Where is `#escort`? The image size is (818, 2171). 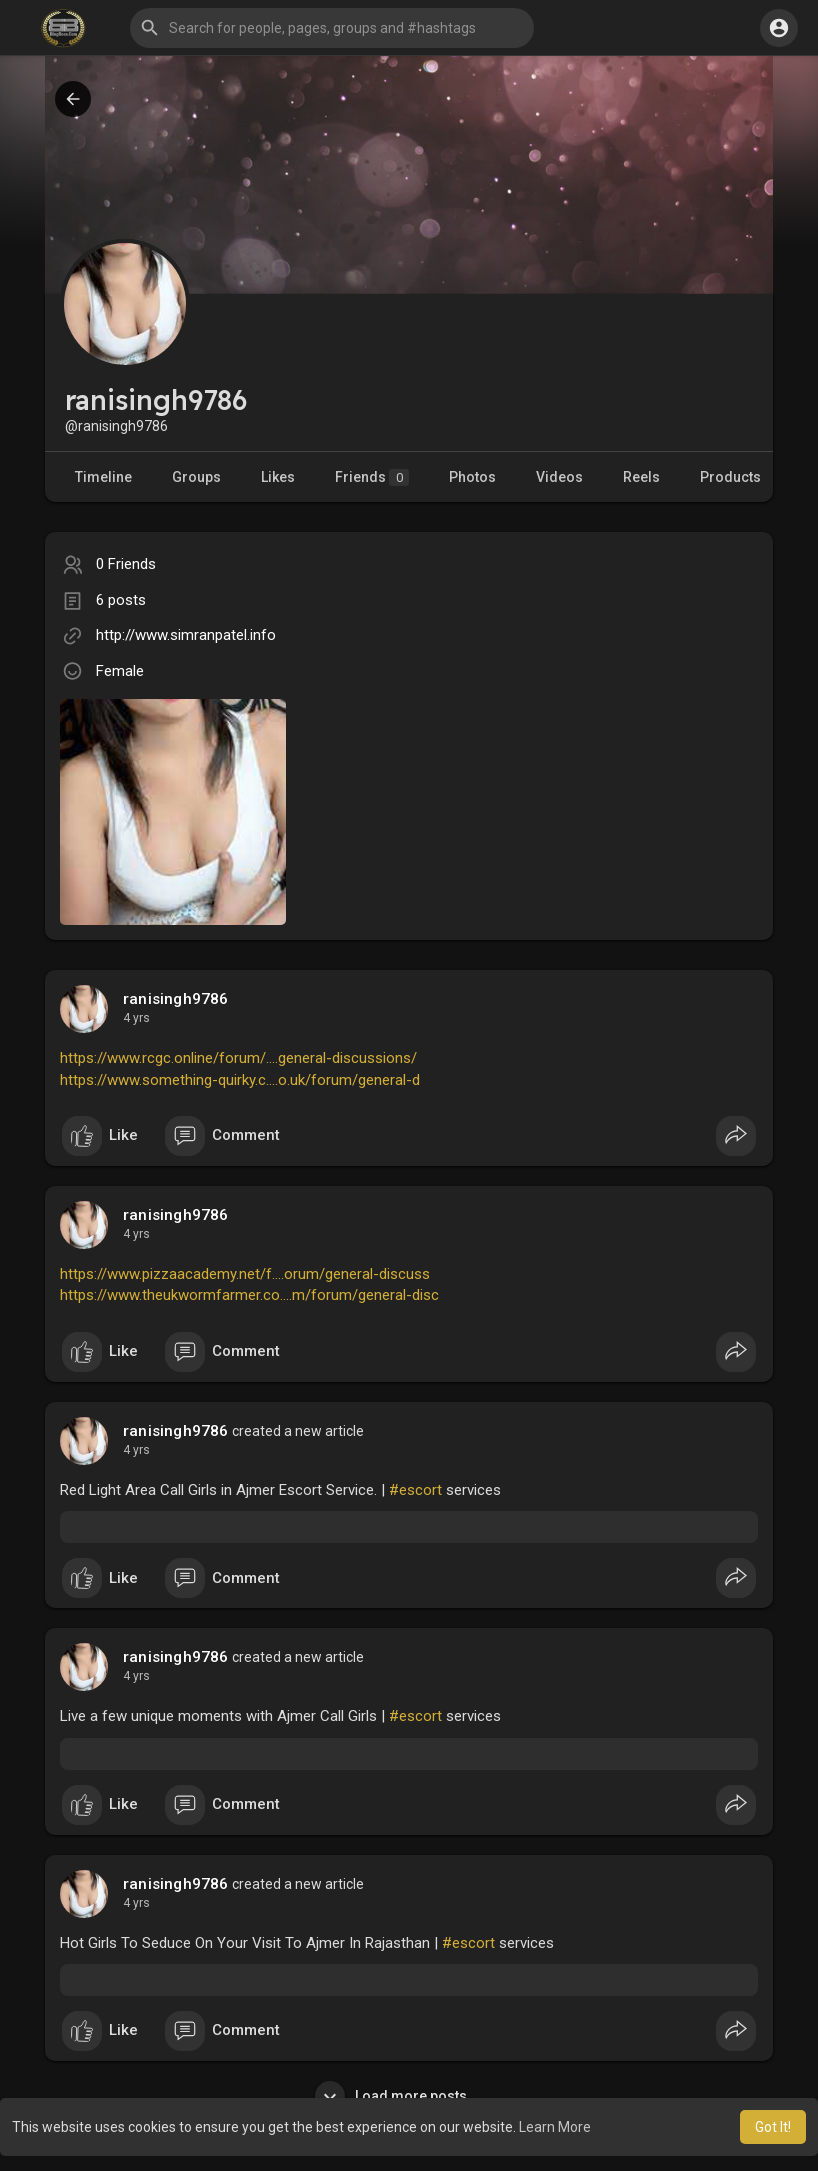
#escort is located at coordinates (415, 1490).